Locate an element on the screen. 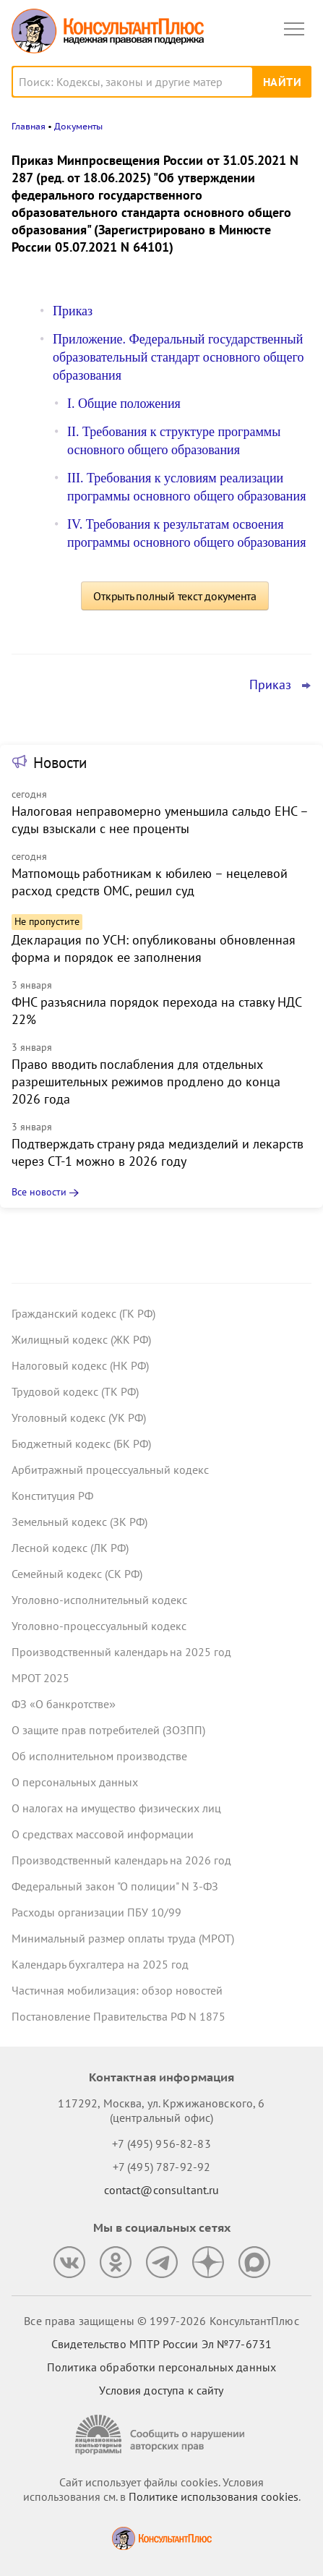 This screenshot has height=2576, width=323. Трудовой кодекс (ТК РФ) is located at coordinates (75, 1391).